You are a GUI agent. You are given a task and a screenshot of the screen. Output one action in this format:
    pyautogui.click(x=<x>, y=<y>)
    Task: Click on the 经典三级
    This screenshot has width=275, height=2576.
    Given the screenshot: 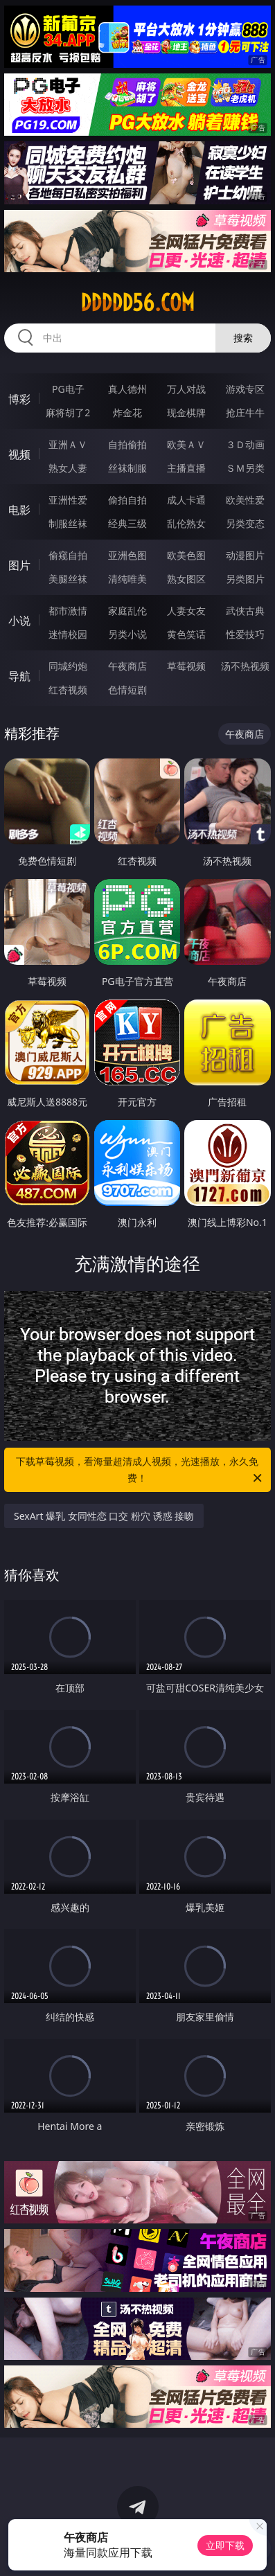 What is the action you would take?
    pyautogui.click(x=127, y=523)
    